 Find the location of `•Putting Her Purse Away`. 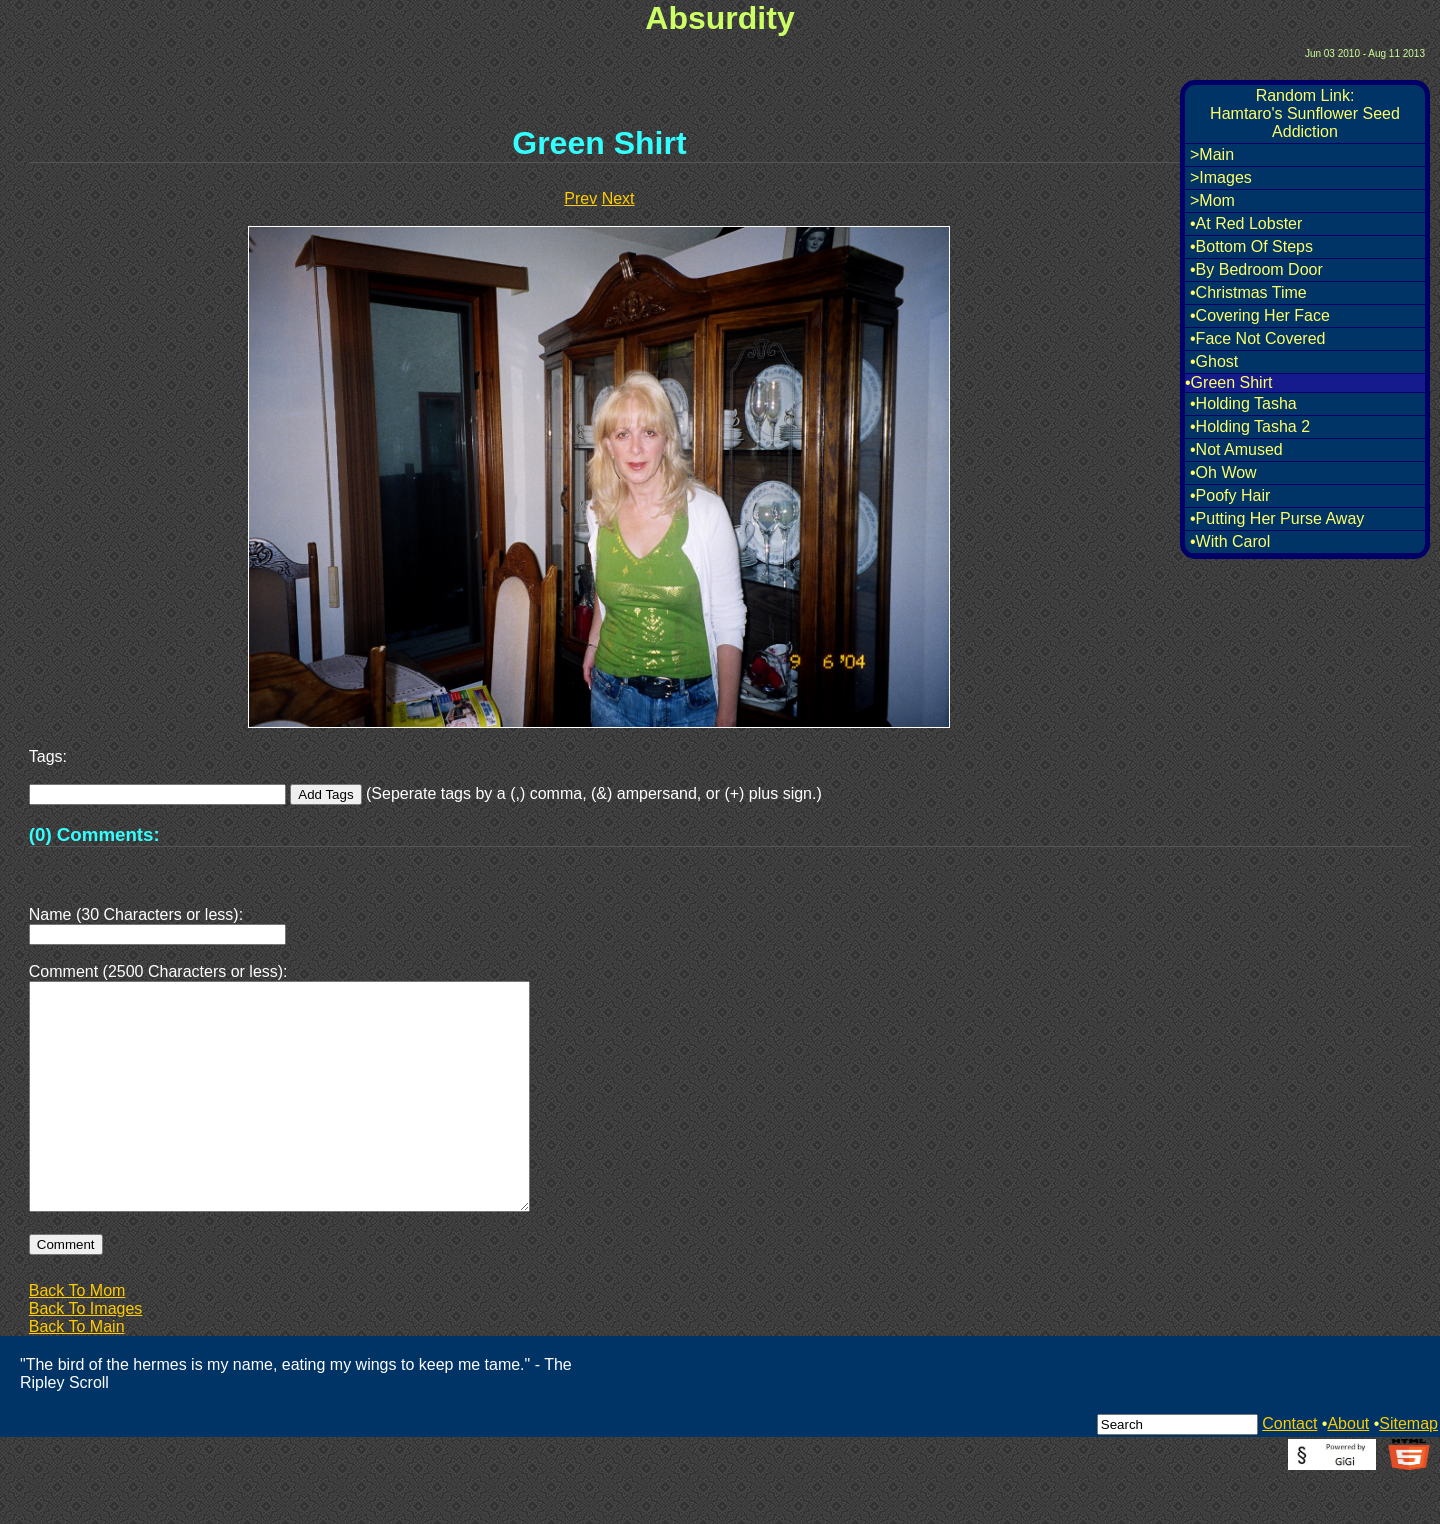

•Putting Her Purse Away is located at coordinates (1277, 518).